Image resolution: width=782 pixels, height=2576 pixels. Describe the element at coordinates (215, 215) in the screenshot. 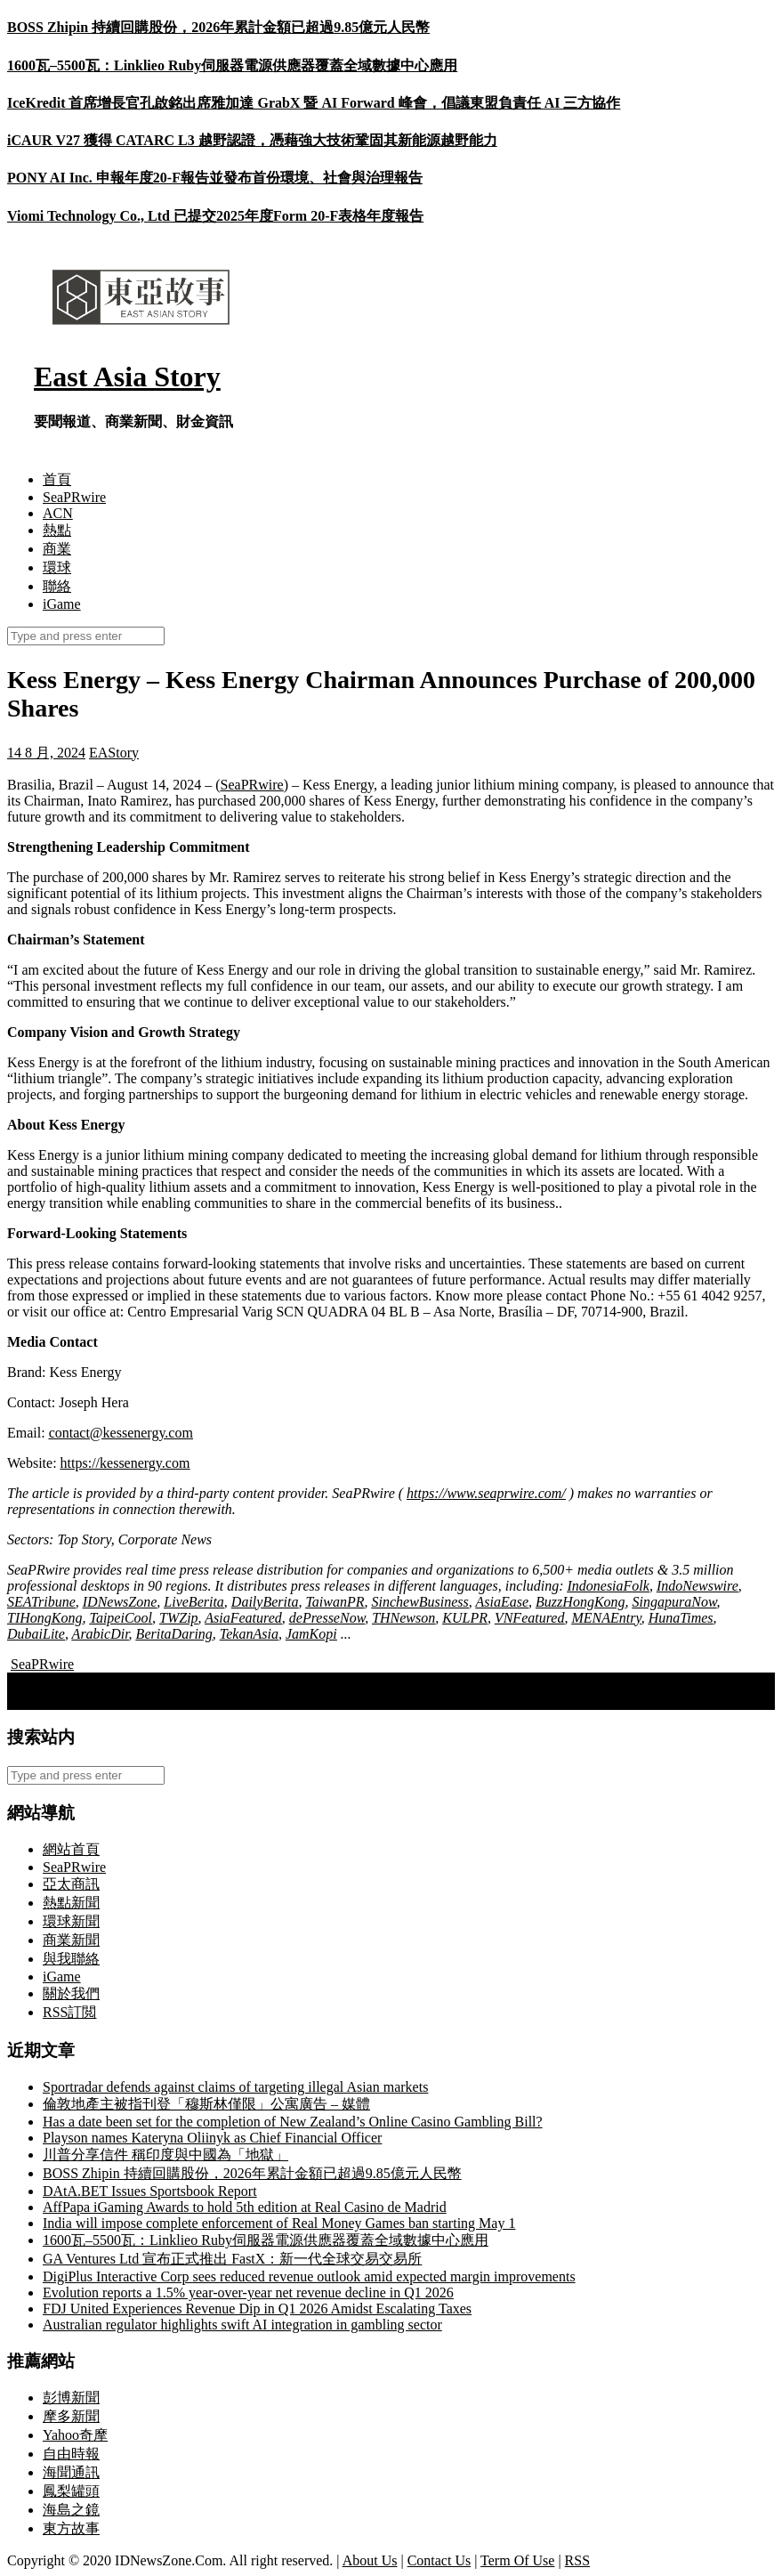

I see `Viomi Technology Co., Ltd 已提交2025年度Form 20-F表格年度報告` at that location.